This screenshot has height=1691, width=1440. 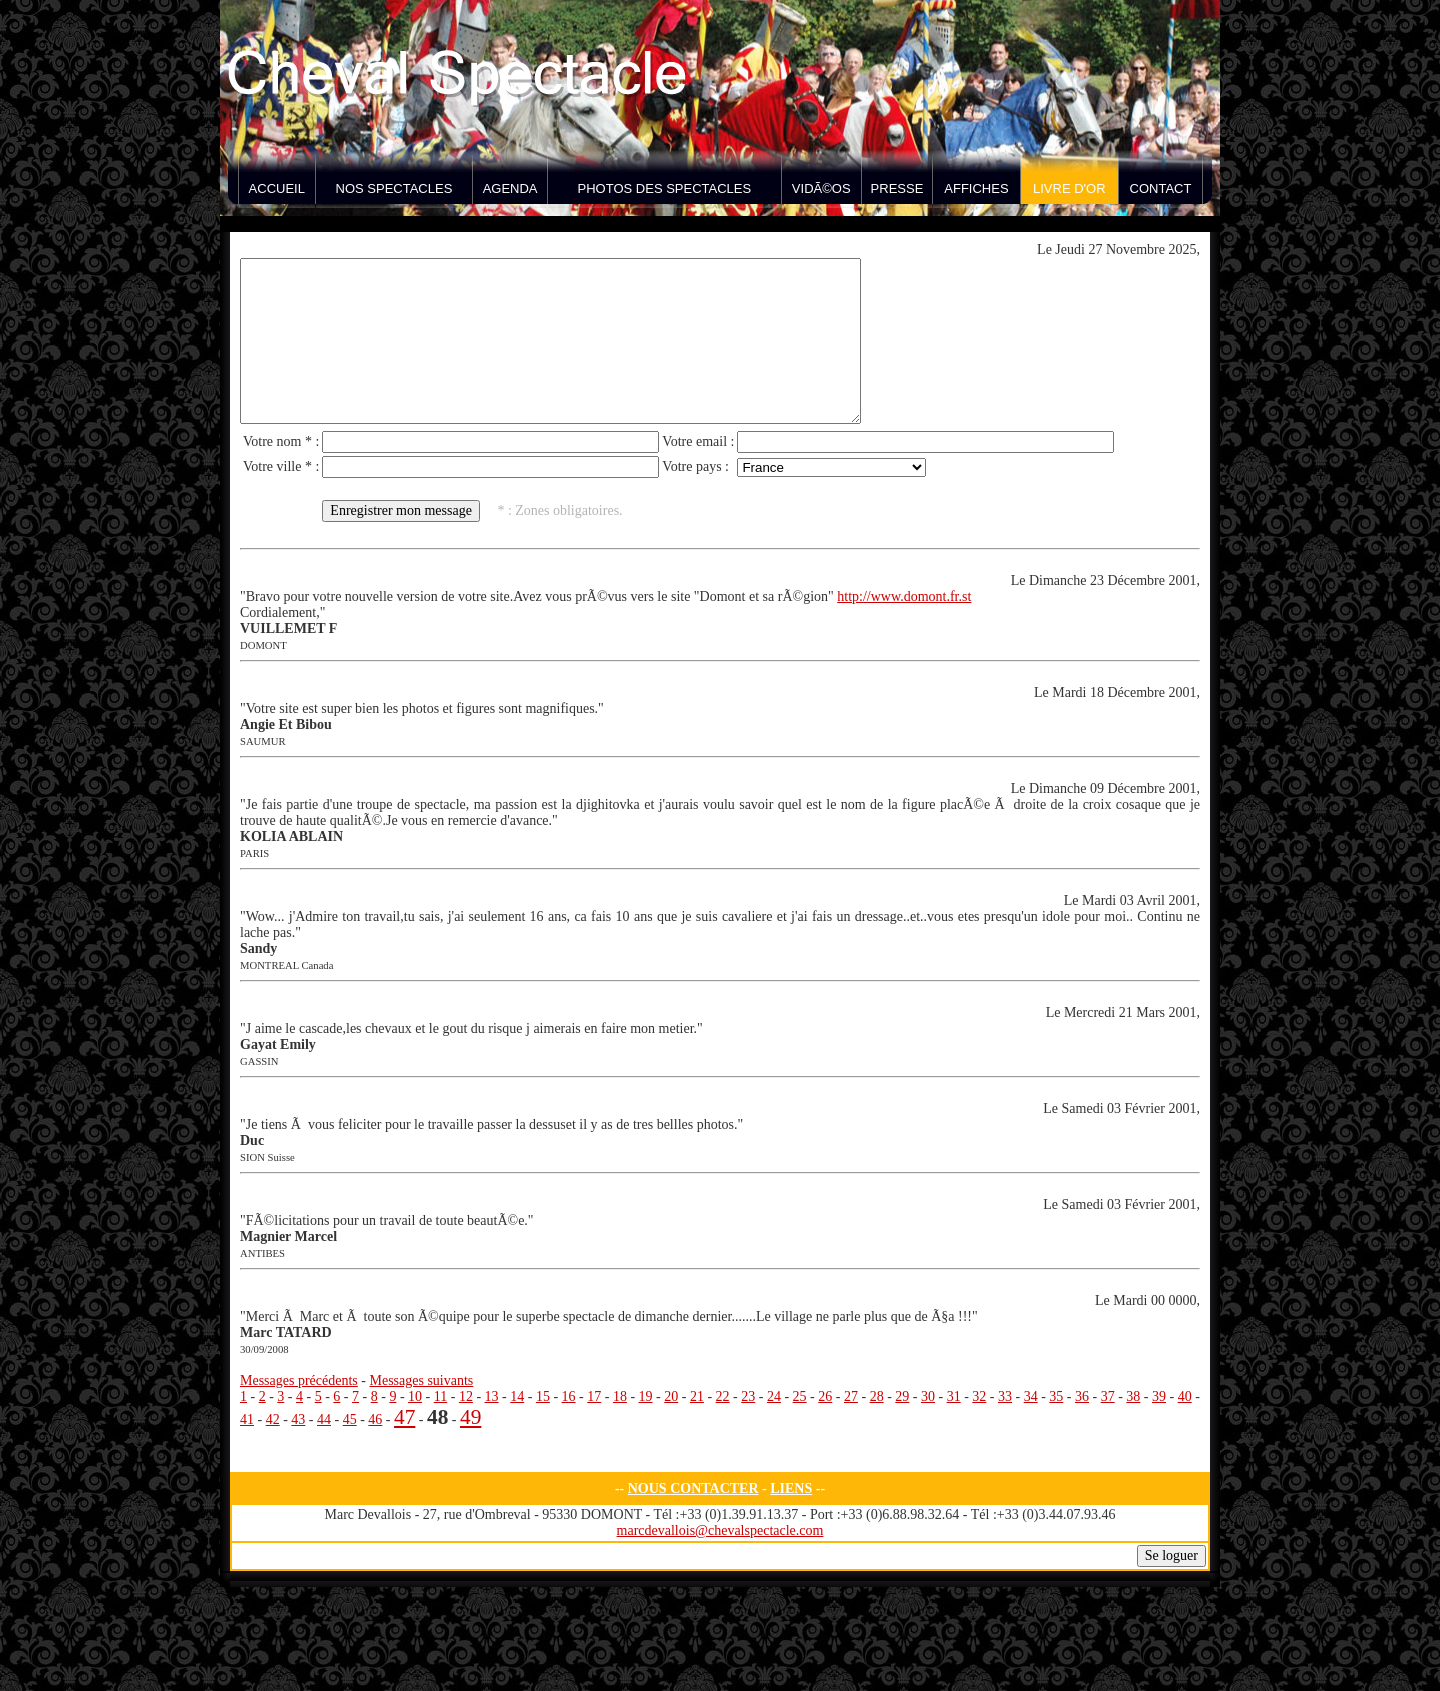 What do you see at coordinates (350, 1419) in the screenshot?
I see `45` at bounding box center [350, 1419].